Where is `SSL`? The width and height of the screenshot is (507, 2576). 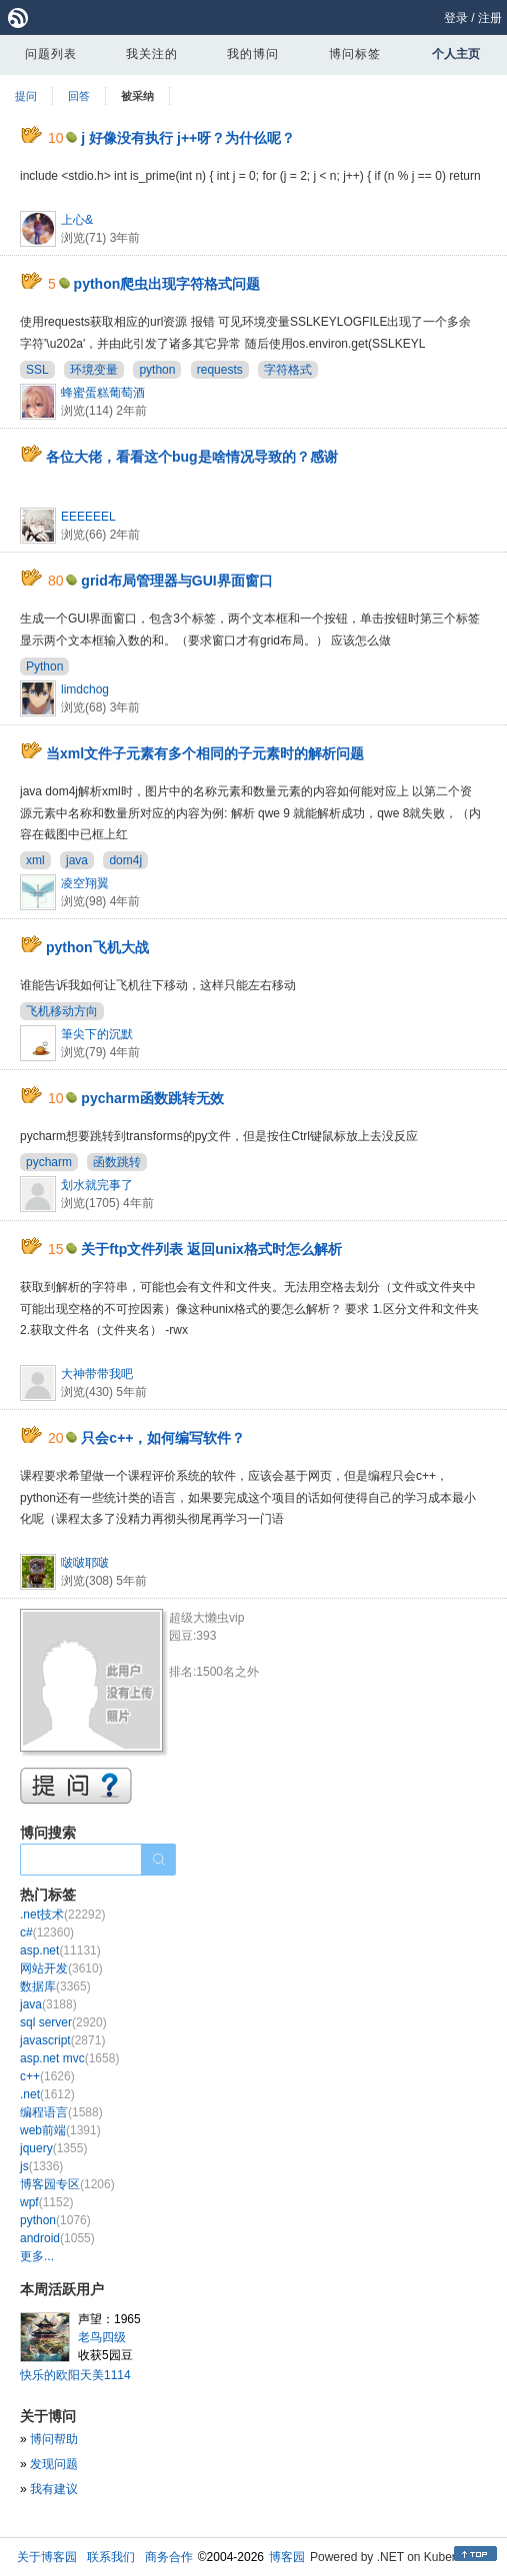
SSL is located at coordinates (37, 370).